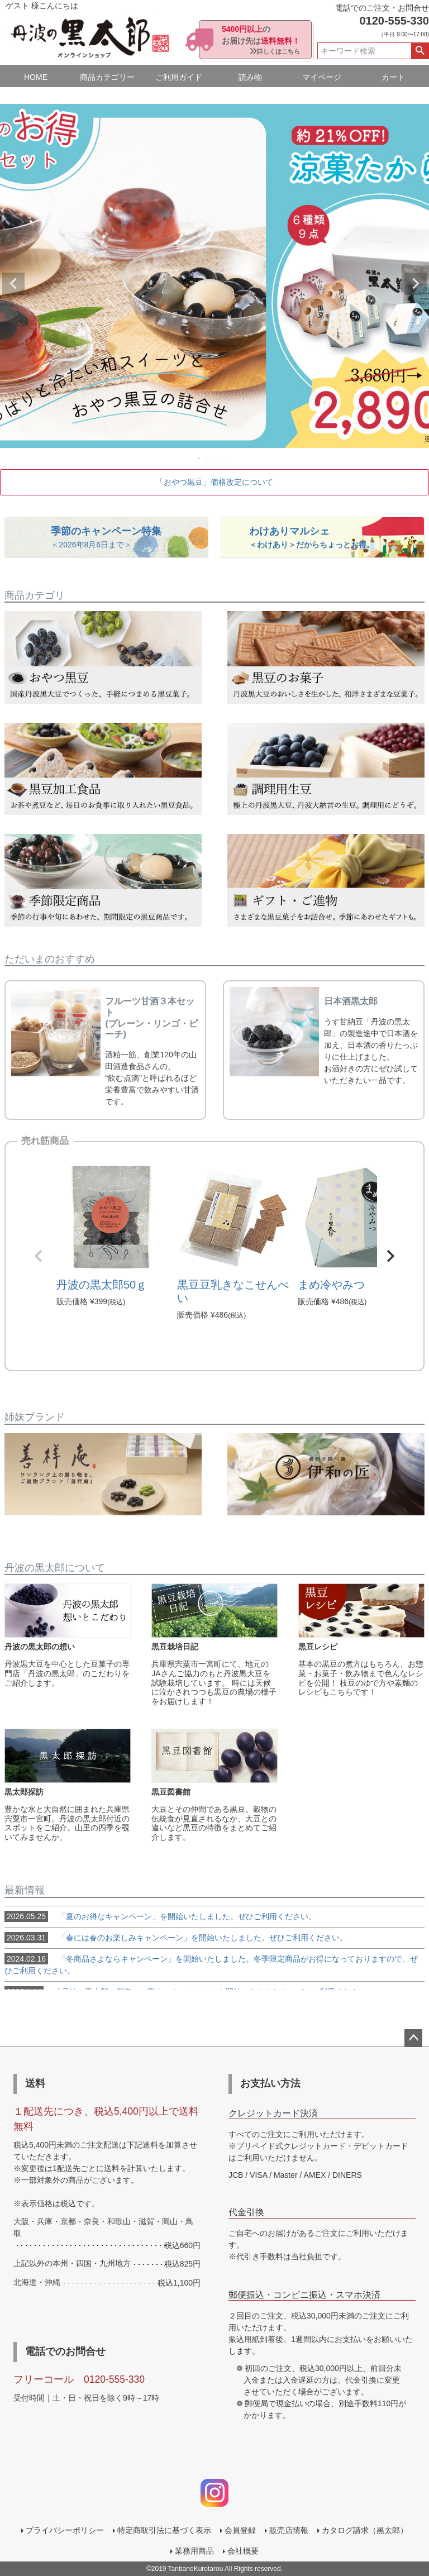  I want to click on 5 [tab], so click(230, 458).